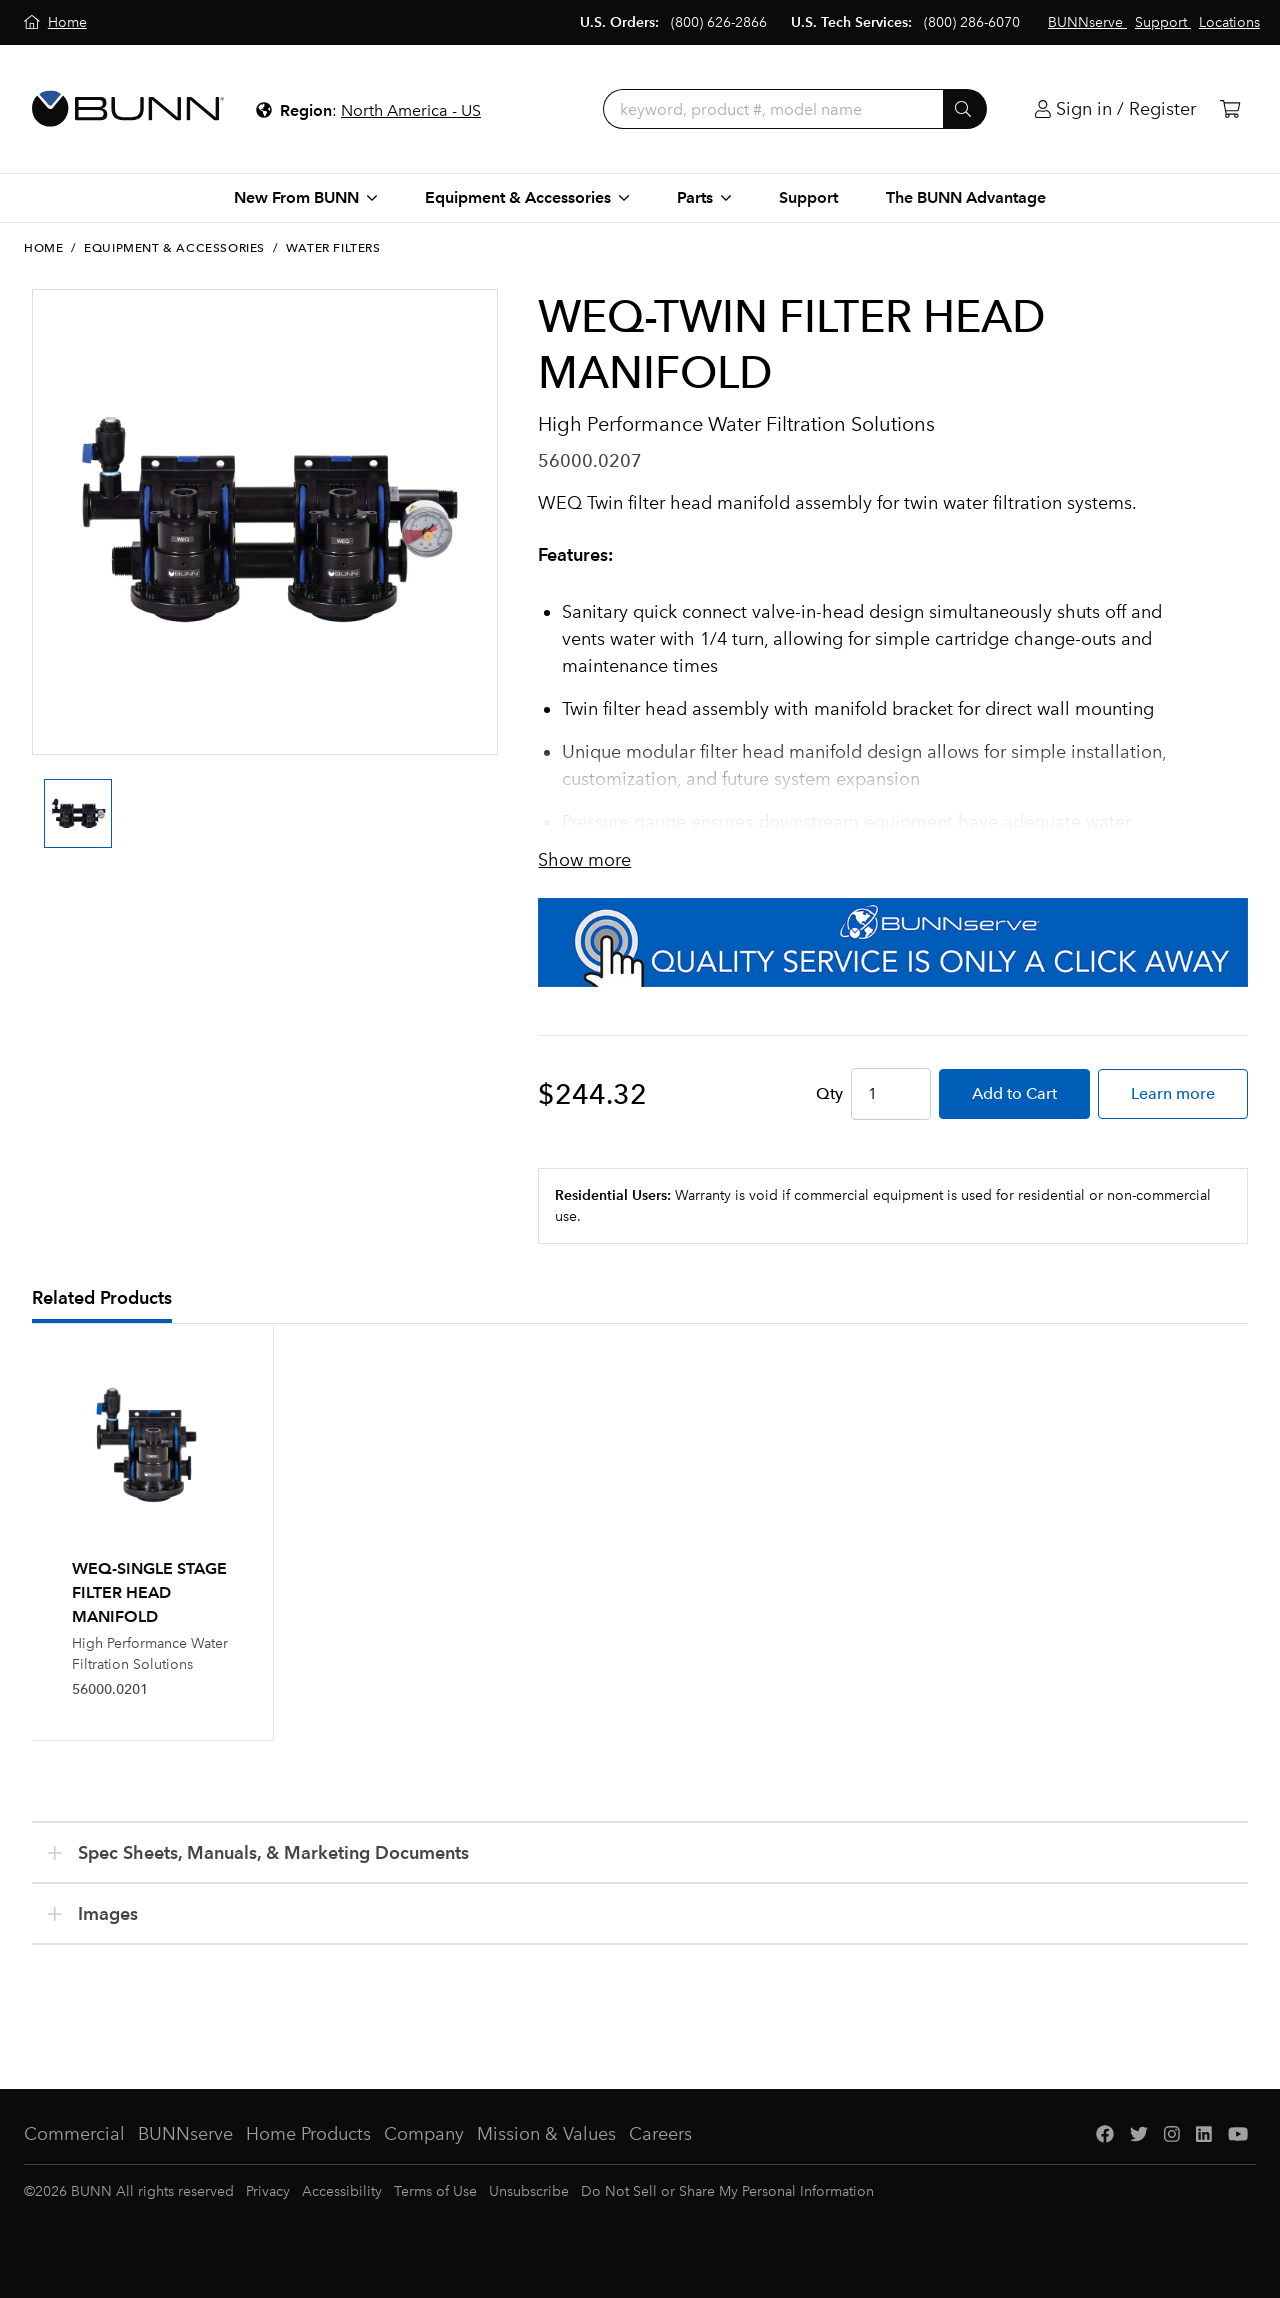 The height and width of the screenshot is (2298, 1280). I want to click on [Twitter], so click(1139, 2134).